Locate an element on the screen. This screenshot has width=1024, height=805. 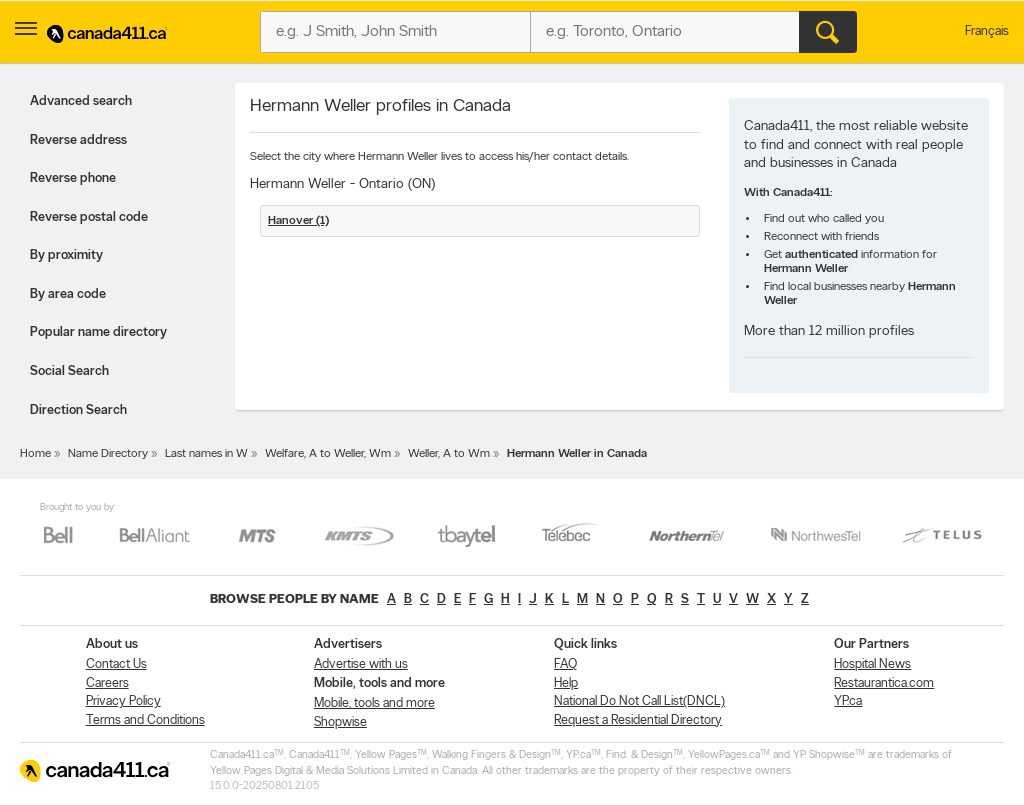
FAQ is located at coordinates (565, 664).